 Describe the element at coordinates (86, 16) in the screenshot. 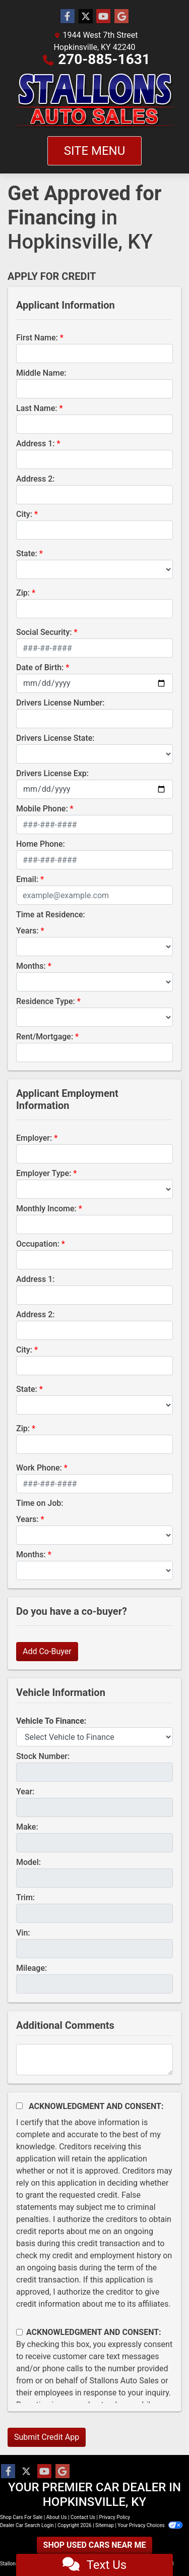

I see `[Follow Us on Twitter]` at that location.